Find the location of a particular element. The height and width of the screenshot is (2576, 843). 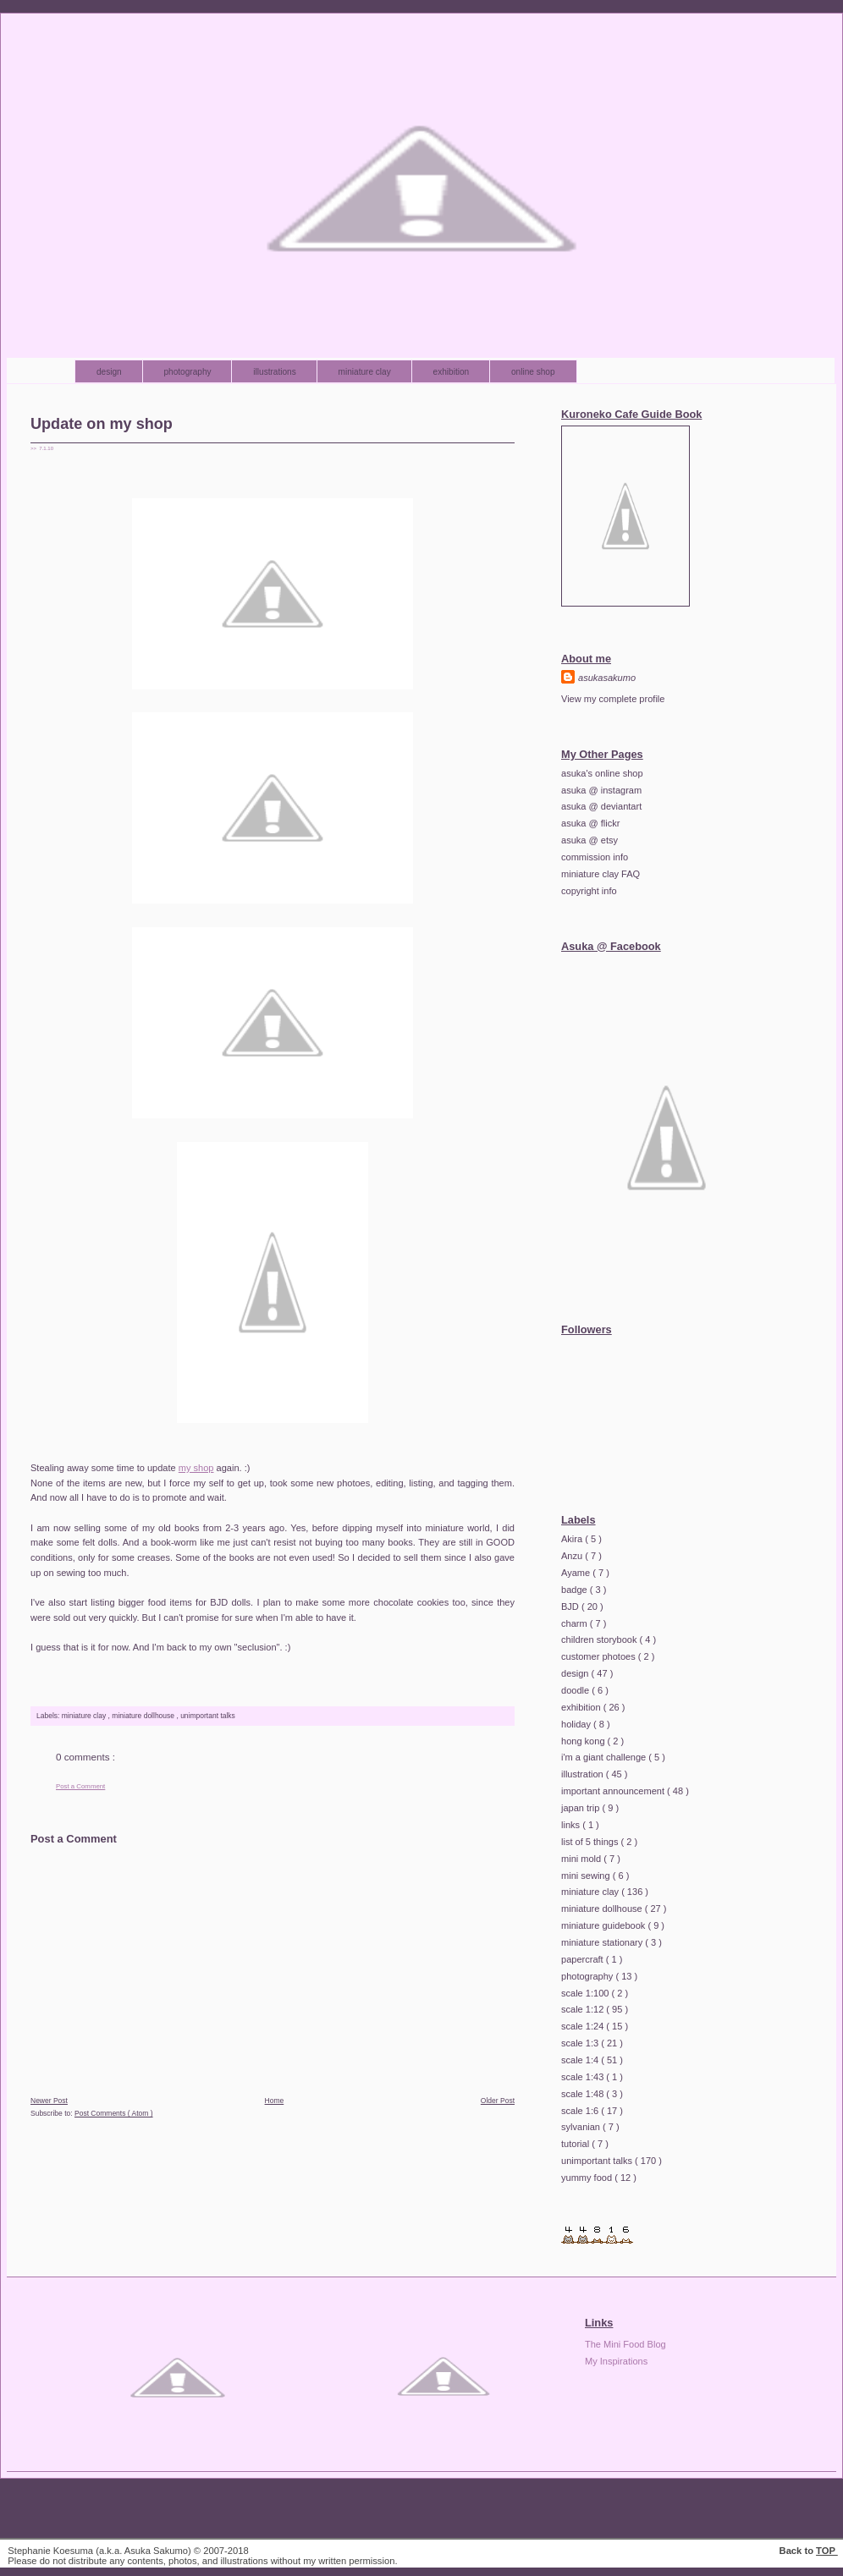

illustration is located at coordinates (583, 1774).